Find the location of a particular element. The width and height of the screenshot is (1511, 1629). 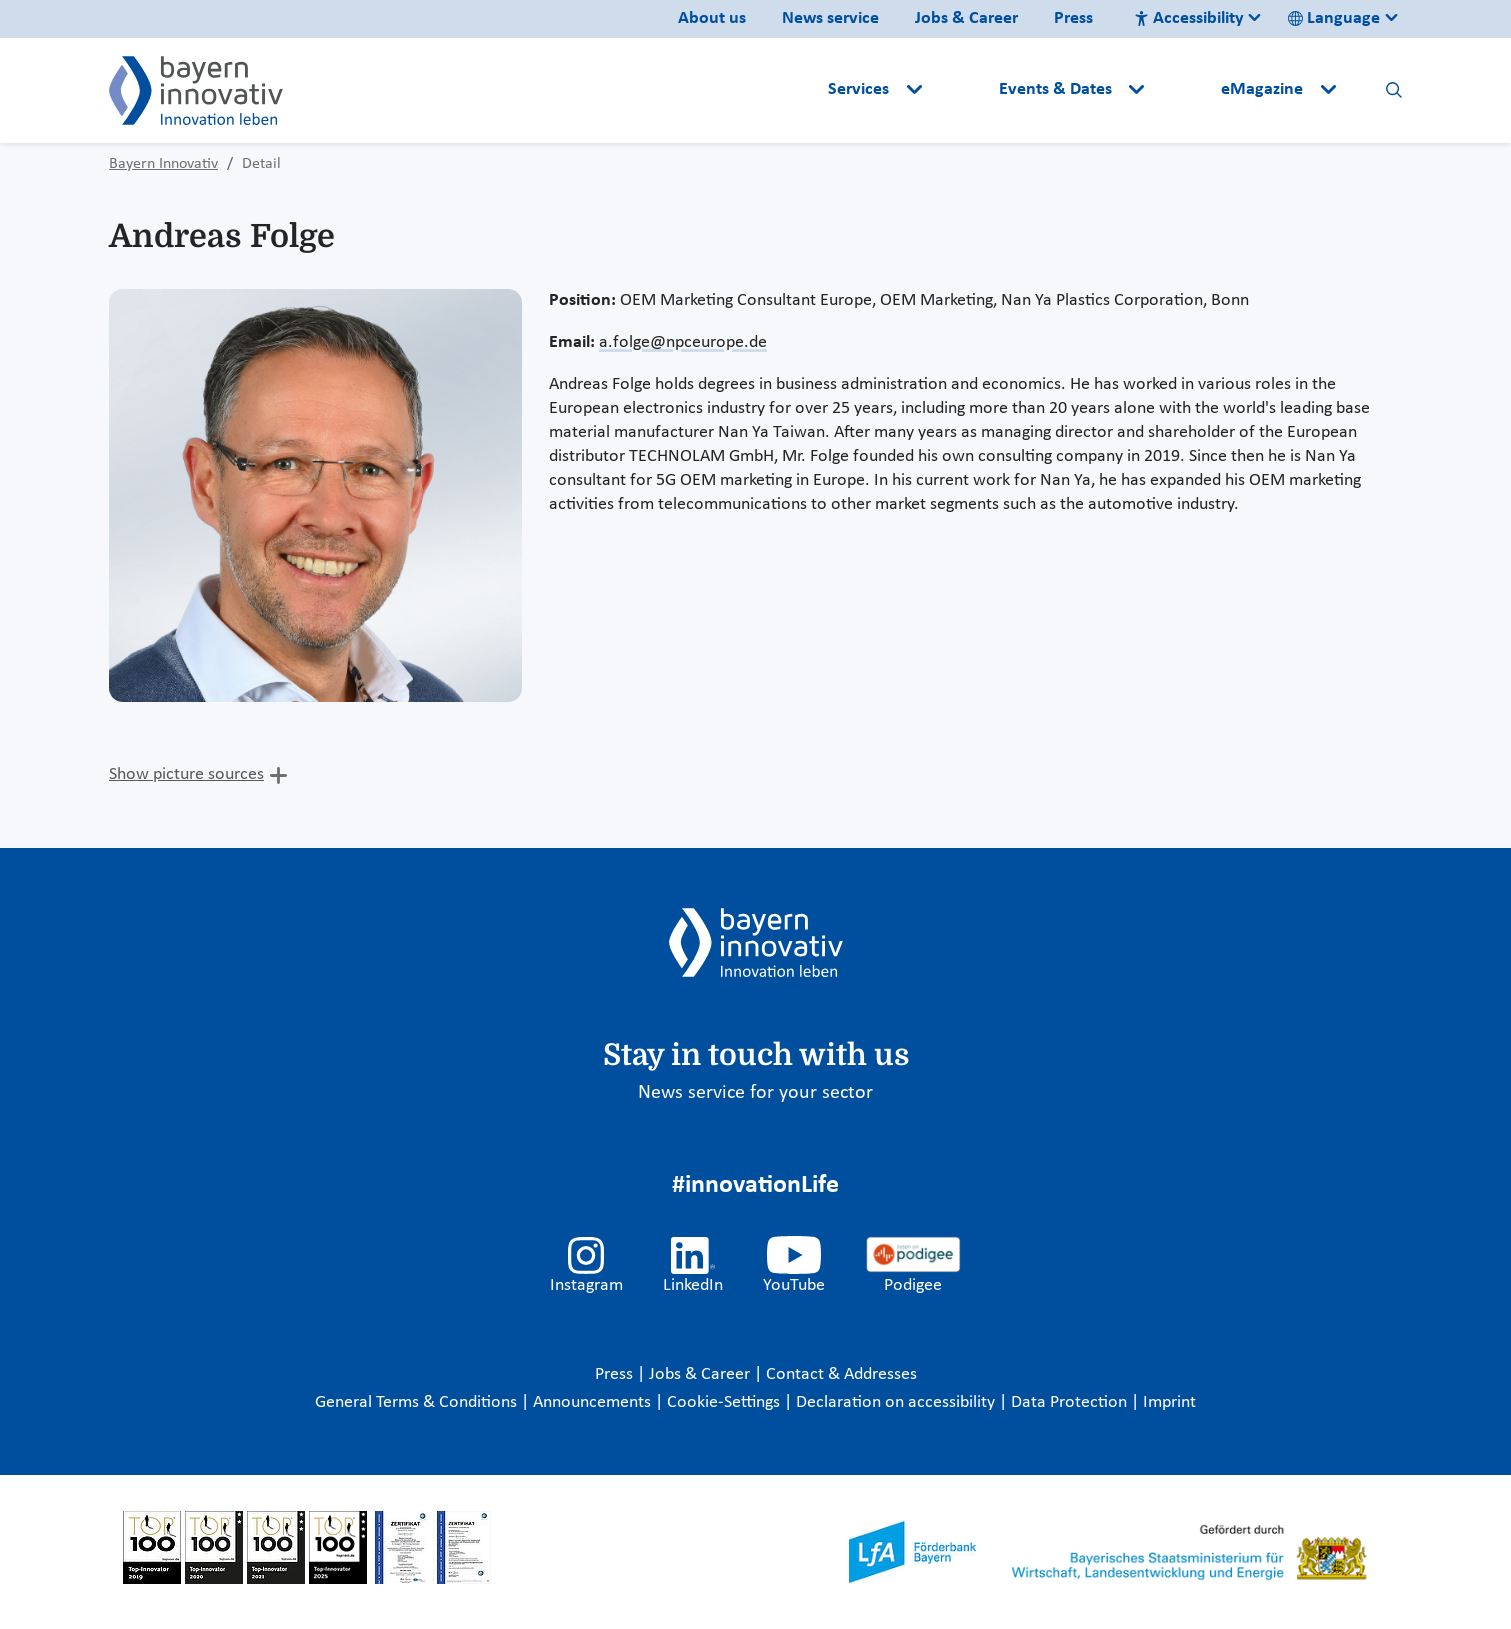

Cookie-Settings is located at coordinates (723, 1402).